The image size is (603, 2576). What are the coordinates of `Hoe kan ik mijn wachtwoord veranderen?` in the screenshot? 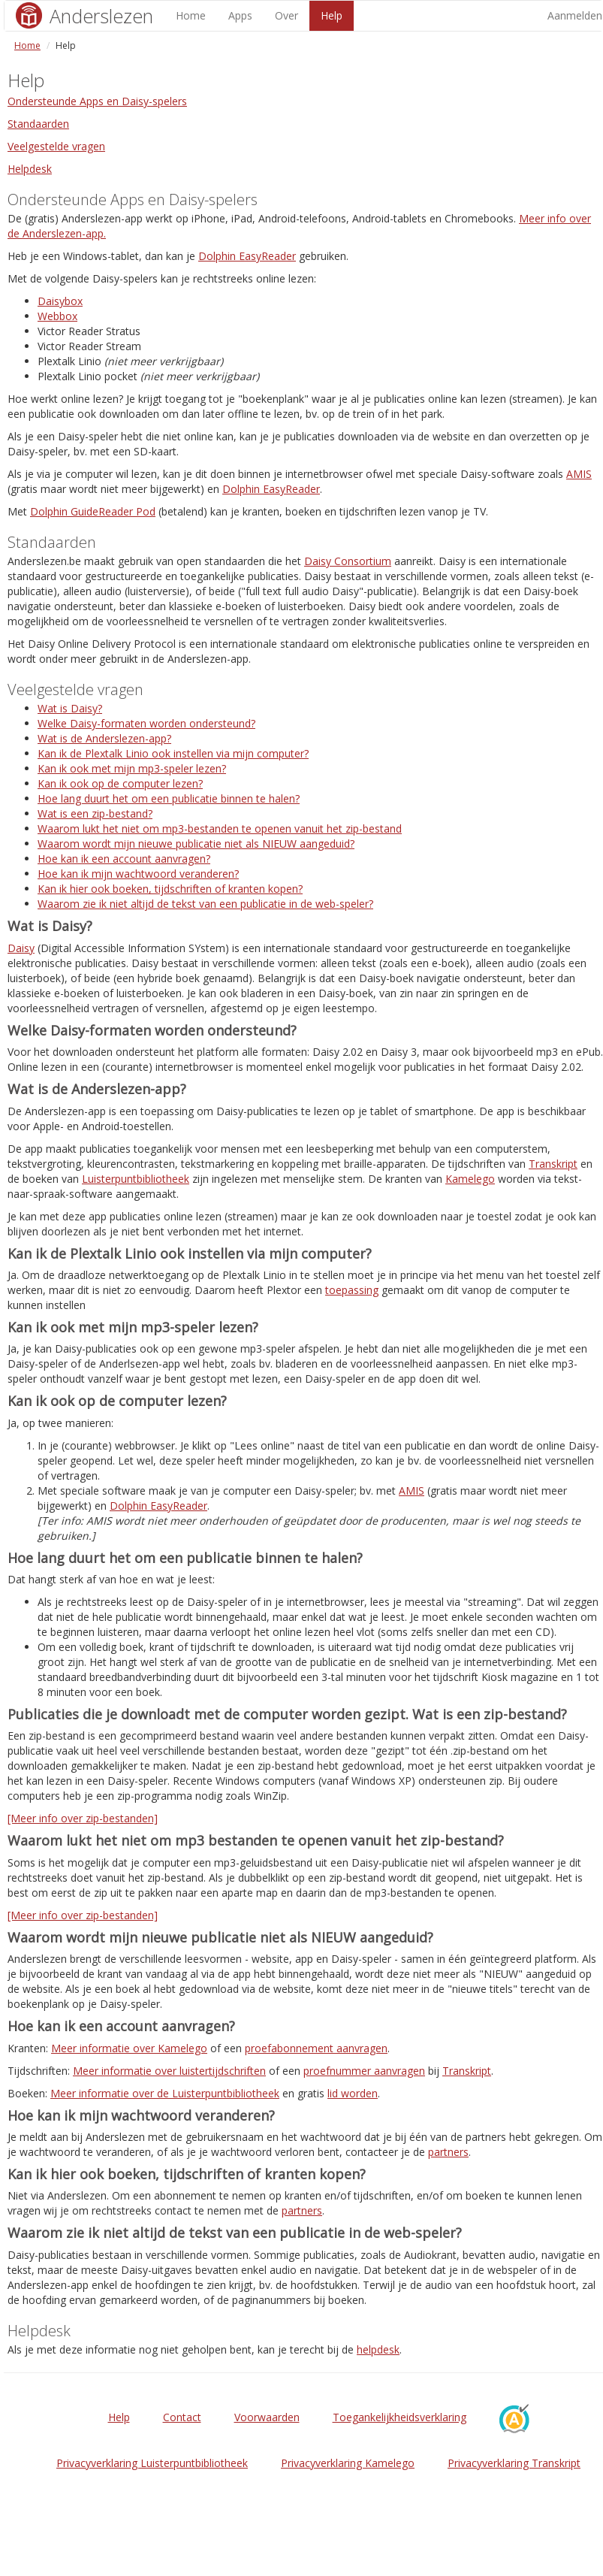 It's located at (138, 873).